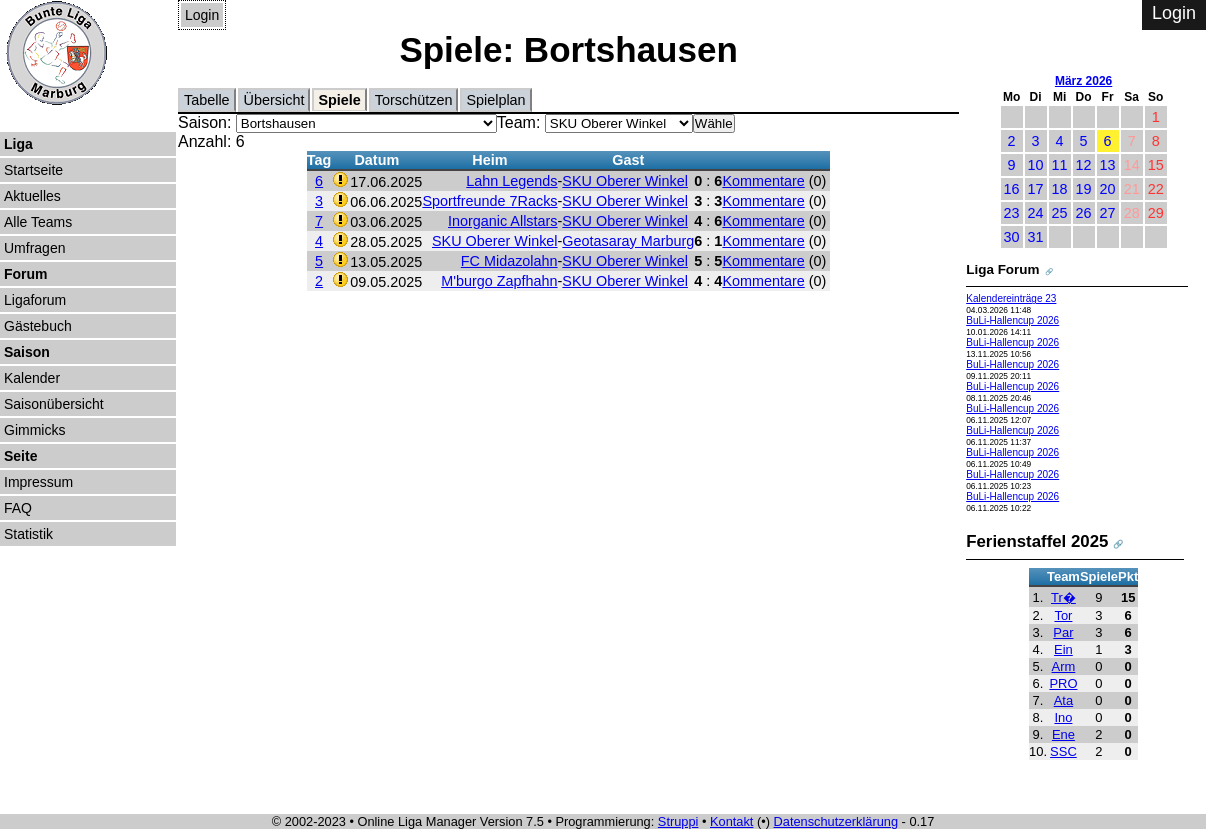 The image size is (1206, 829). I want to click on Kontakt, so click(731, 821).